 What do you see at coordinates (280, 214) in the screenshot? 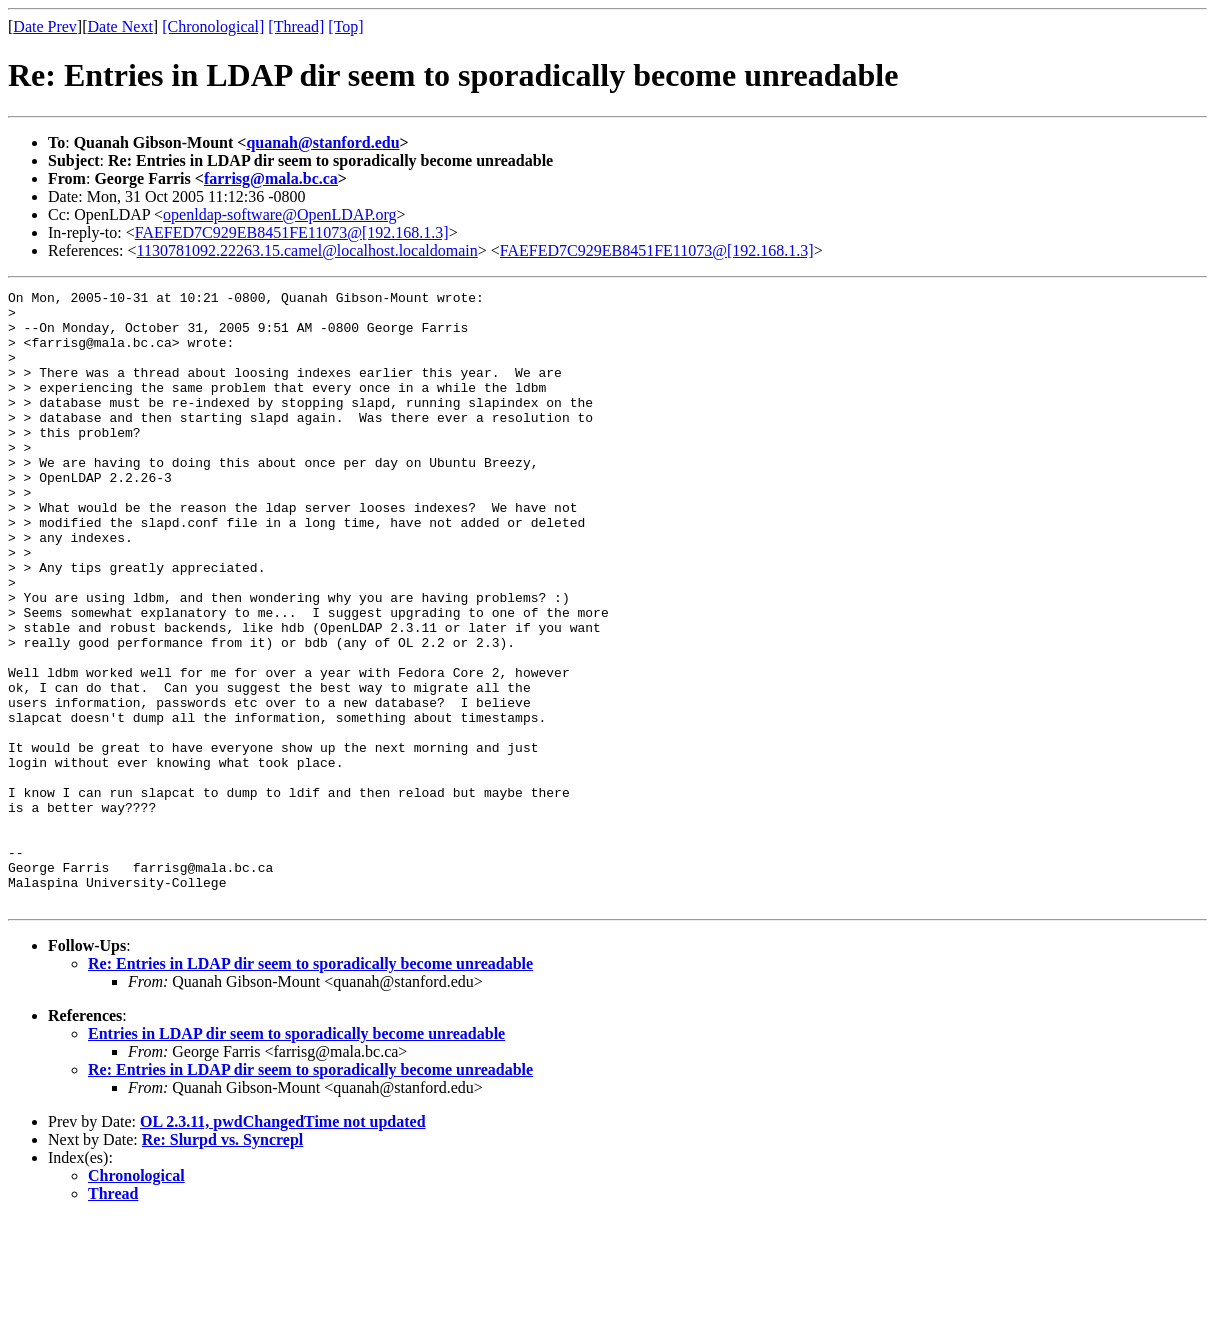
I see `openldap-software@OpenLDAP.org` at bounding box center [280, 214].